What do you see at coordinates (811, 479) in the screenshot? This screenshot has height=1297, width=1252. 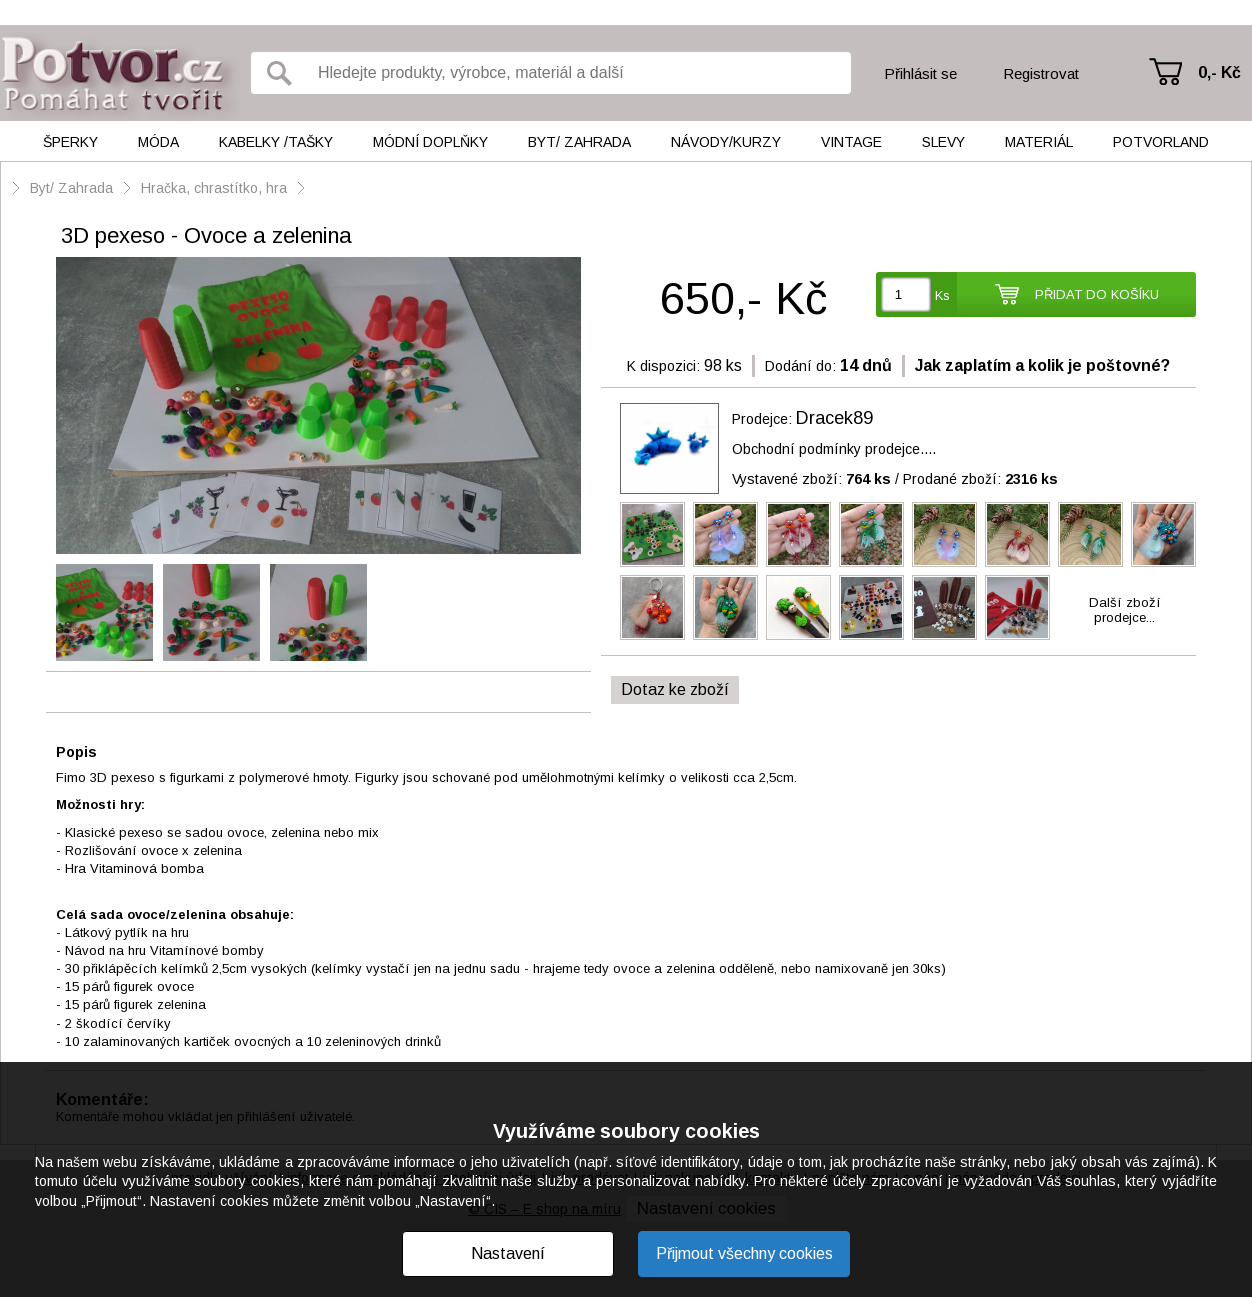 I see `Vystavené zboží:` at bounding box center [811, 479].